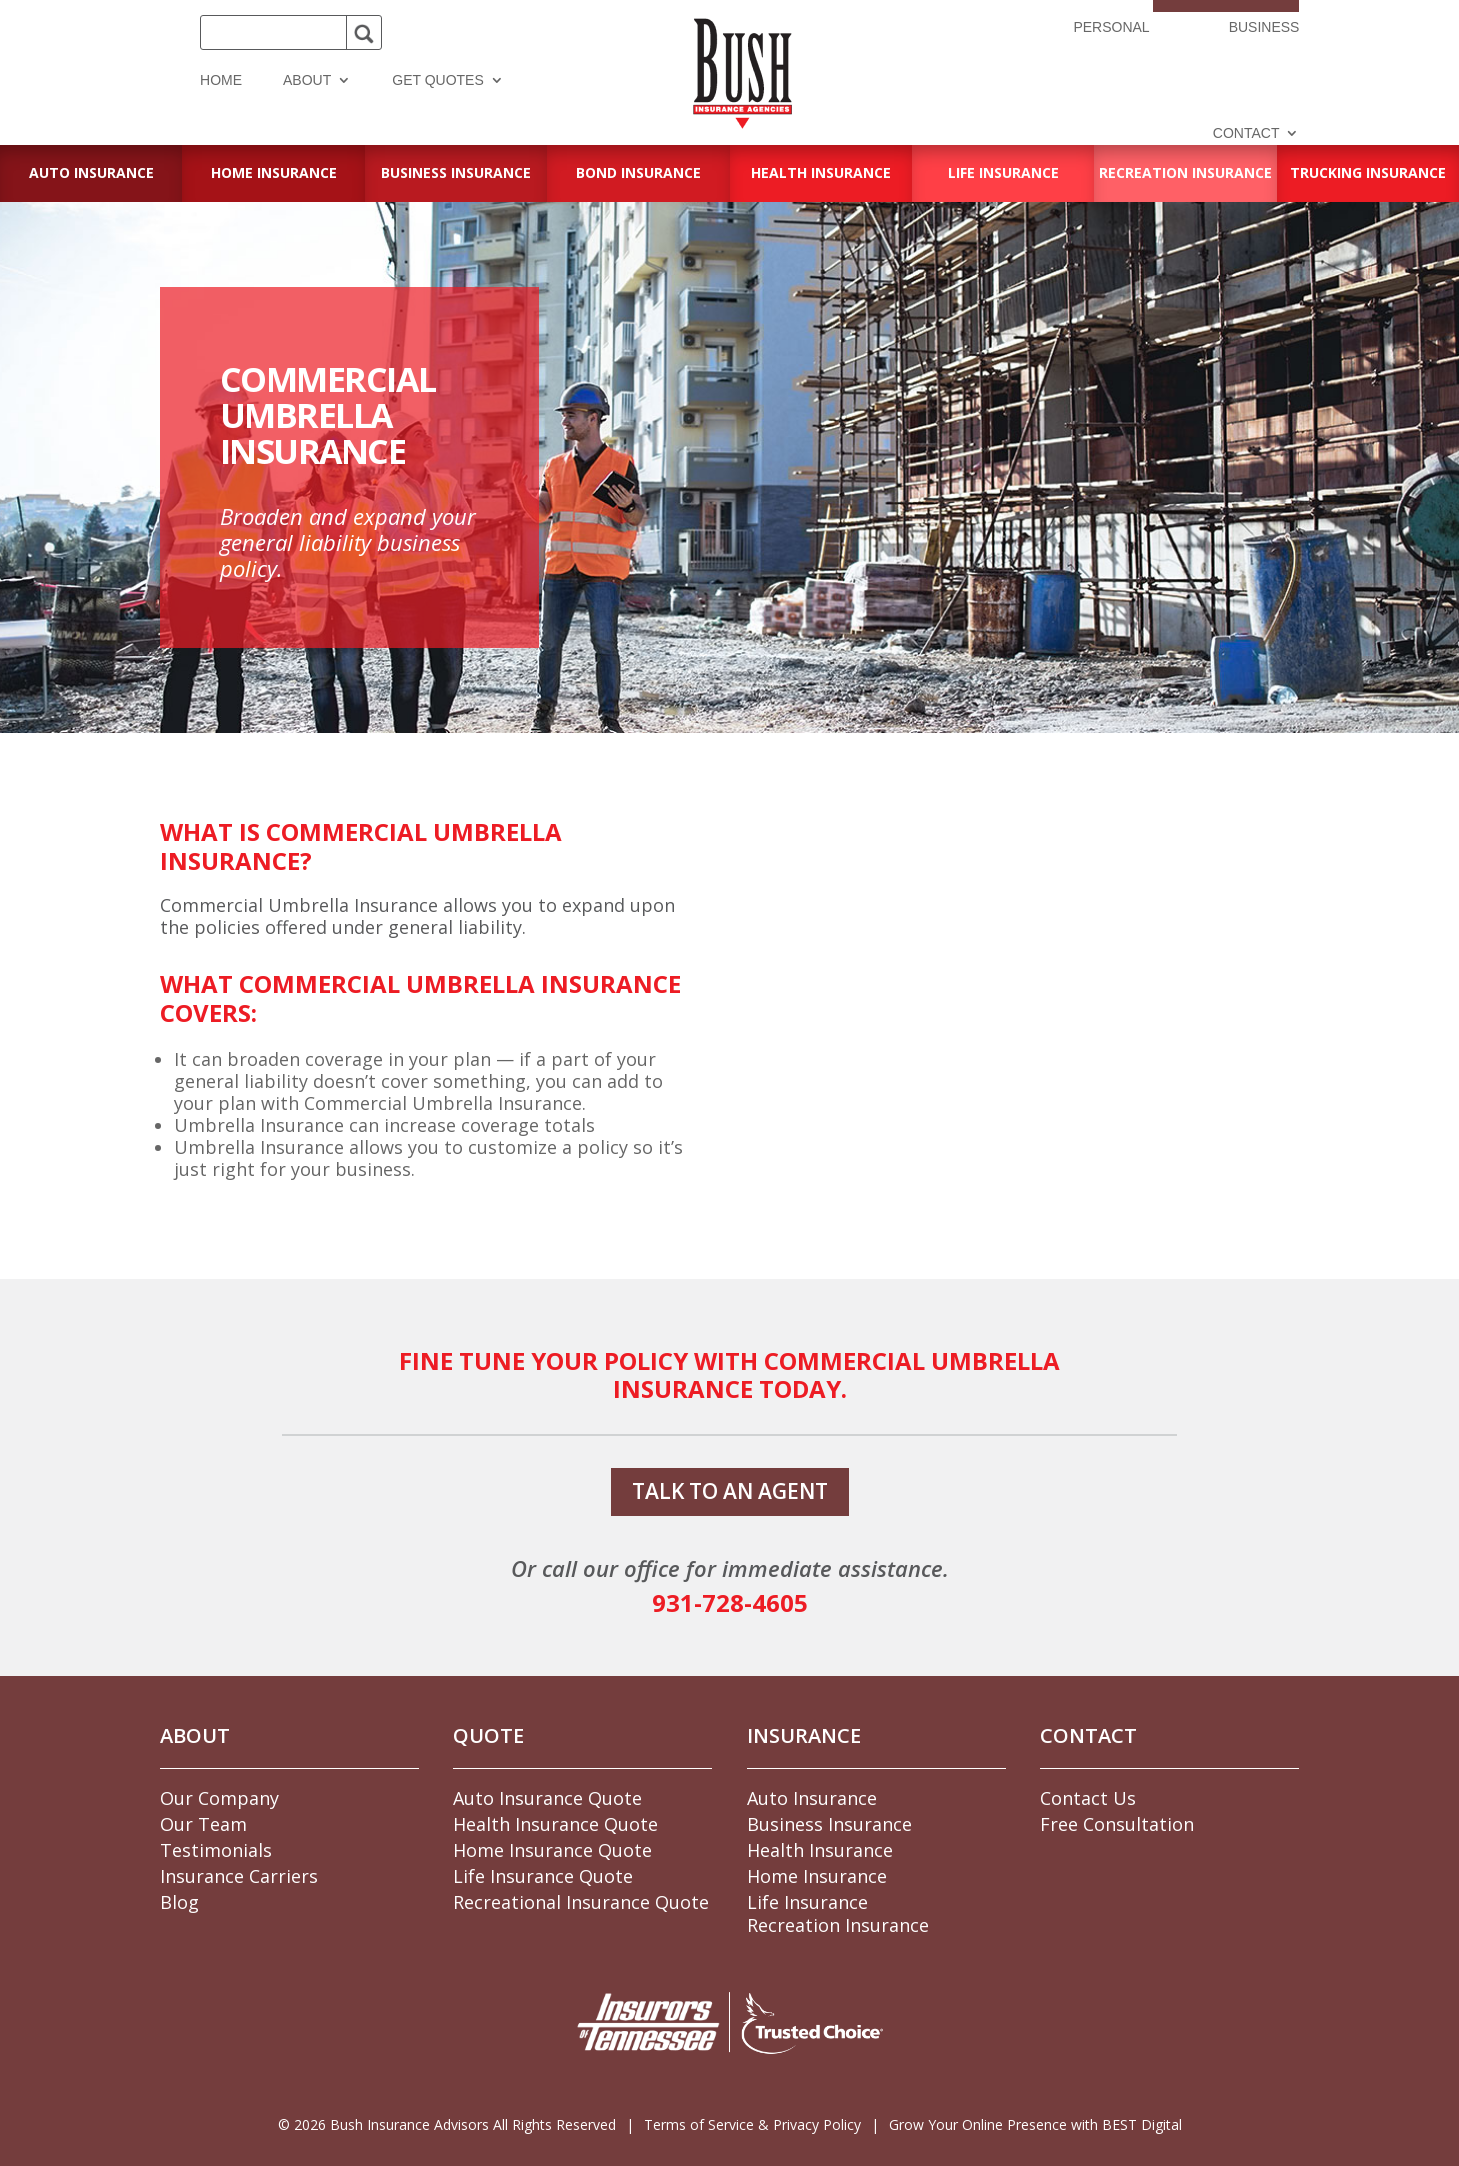 The height and width of the screenshot is (2166, 1459). I want to click on Contact Us, so click(1088, 1798).